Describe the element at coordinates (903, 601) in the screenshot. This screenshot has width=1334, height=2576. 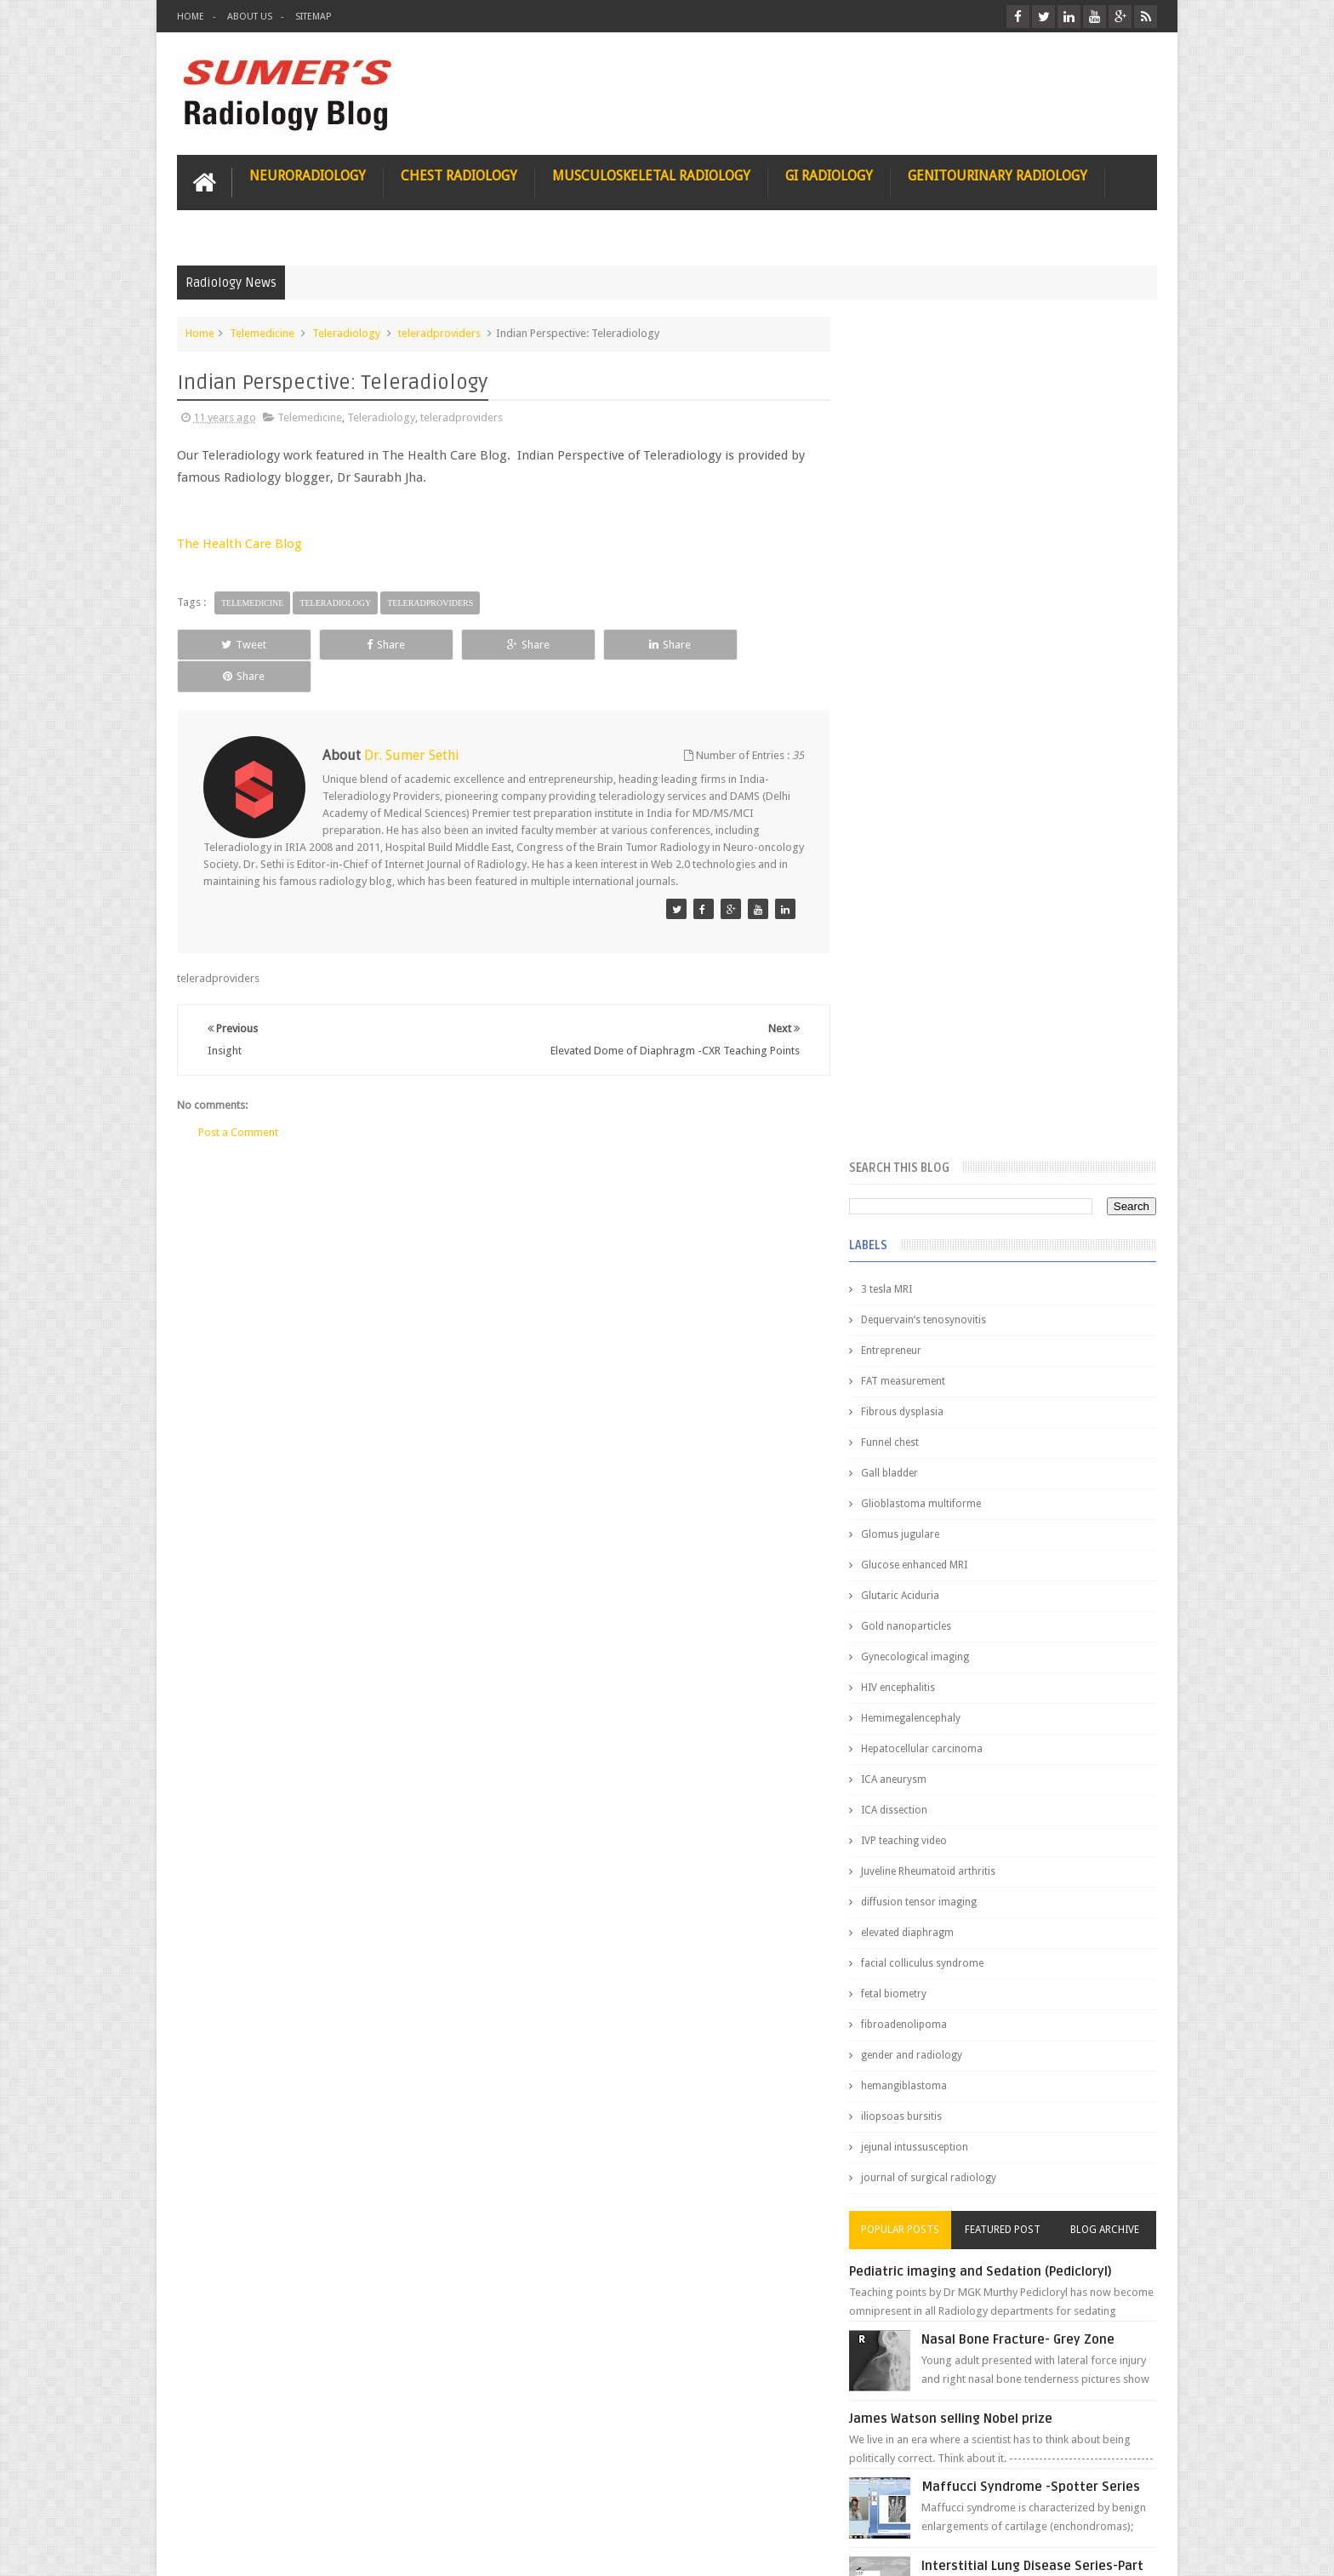
I see `Funnel chest` at that location.